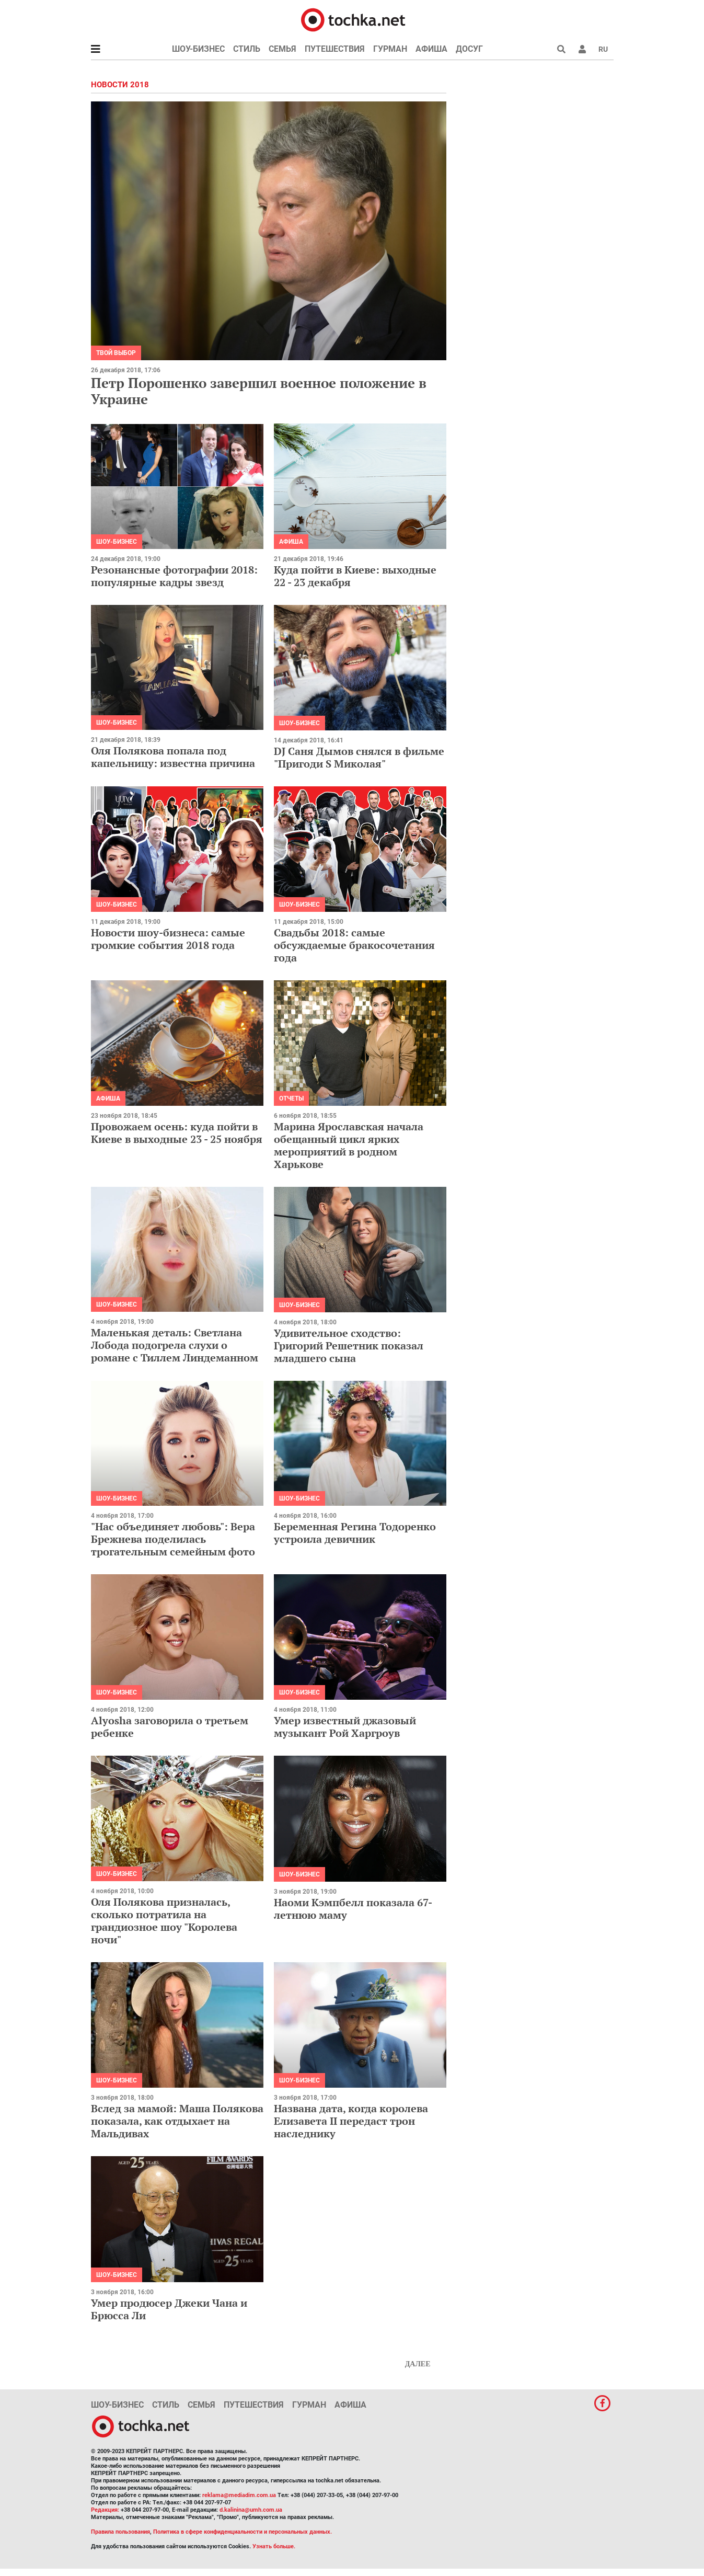 The width and height of the screenshot is (704, 2576). What do you see at coordinates (164, 1921) in the screenshot?
I see `Оля Полякова призналась, сколько потратила на грандиозное шоу "Королева ночи"` at bounding box center [164, 1921].